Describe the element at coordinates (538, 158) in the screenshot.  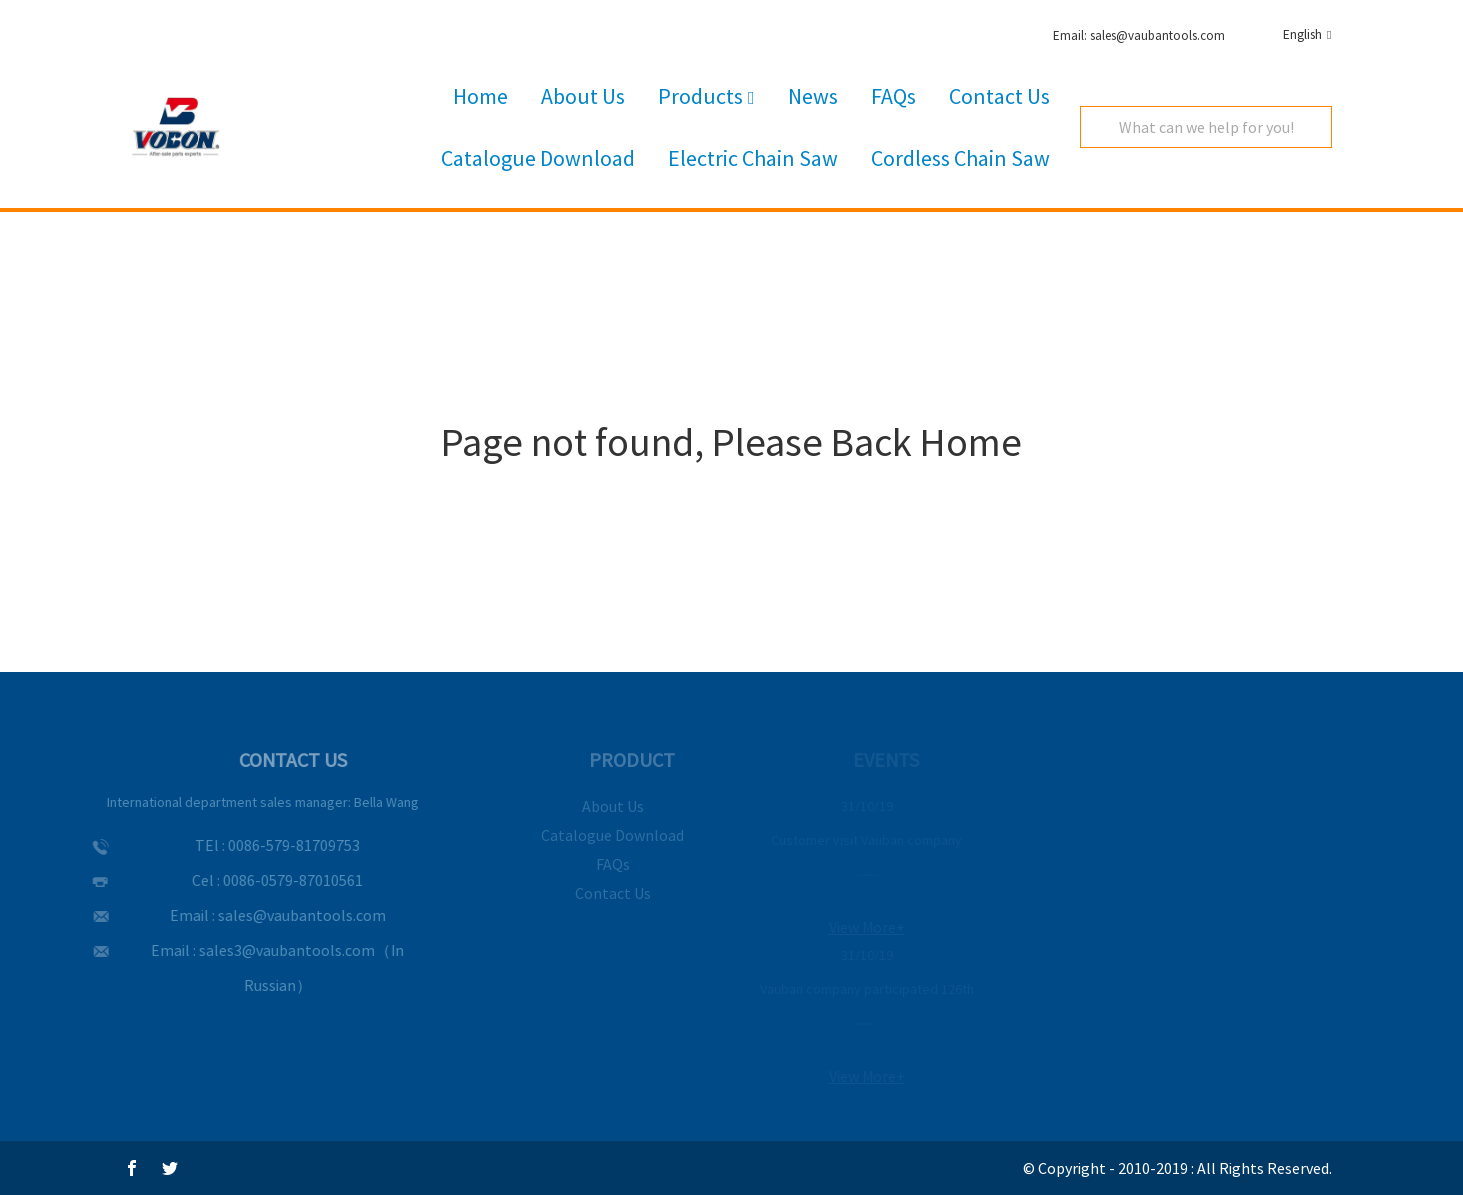
I see `Catalogue Download` at that location.